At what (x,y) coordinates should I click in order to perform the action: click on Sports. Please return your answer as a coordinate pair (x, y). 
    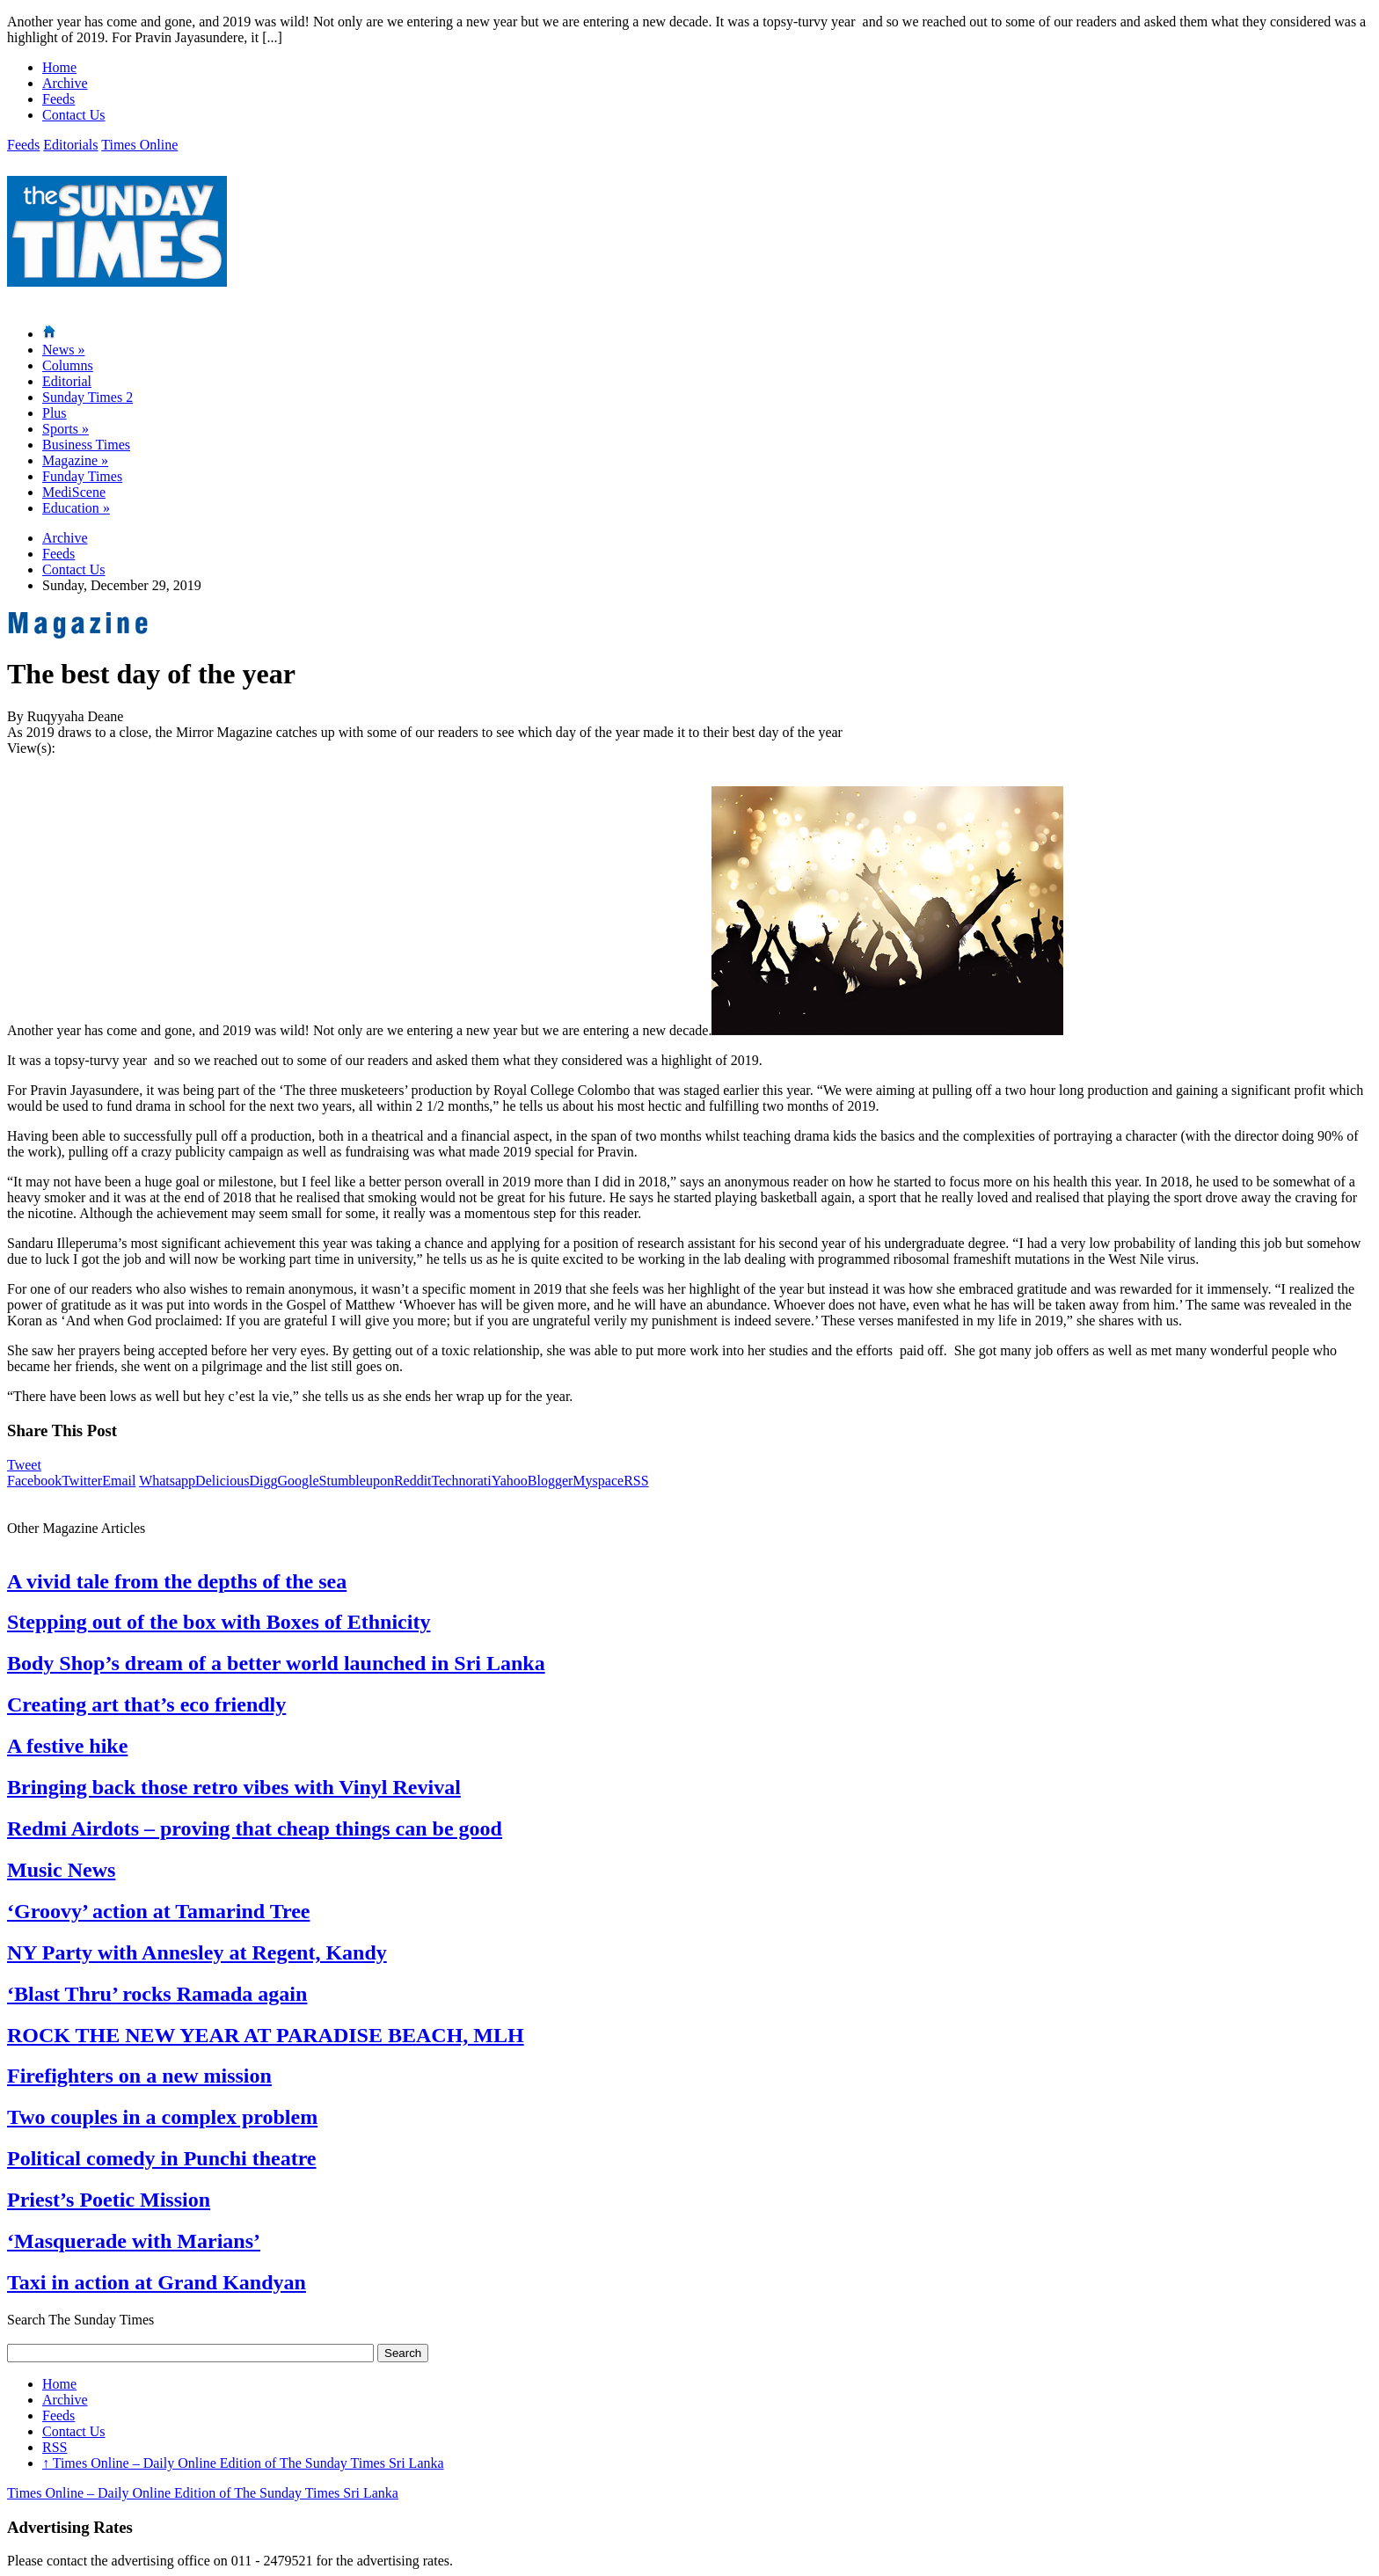
    Looking at the image, I should click on (65, 428).